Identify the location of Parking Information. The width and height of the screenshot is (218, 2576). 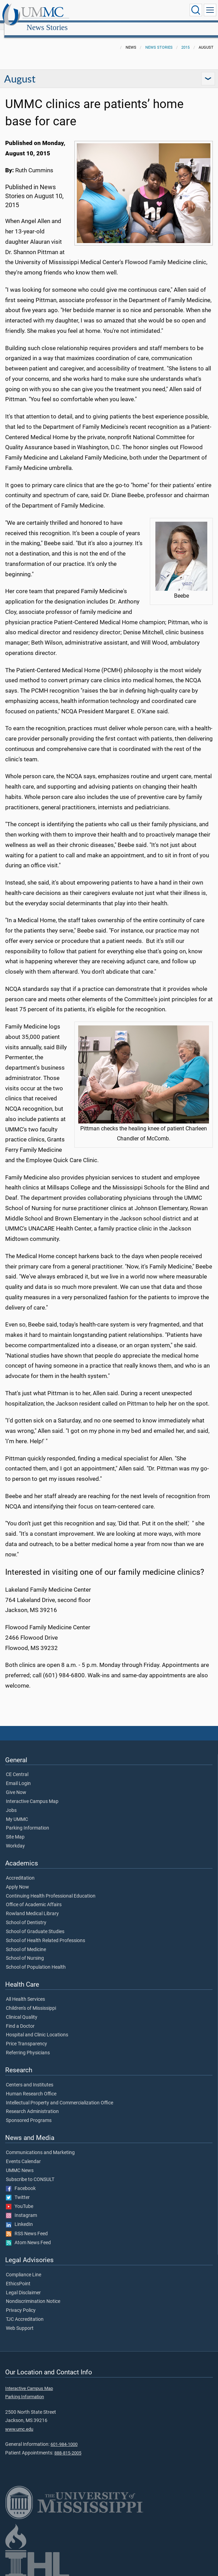
(27, 1820).